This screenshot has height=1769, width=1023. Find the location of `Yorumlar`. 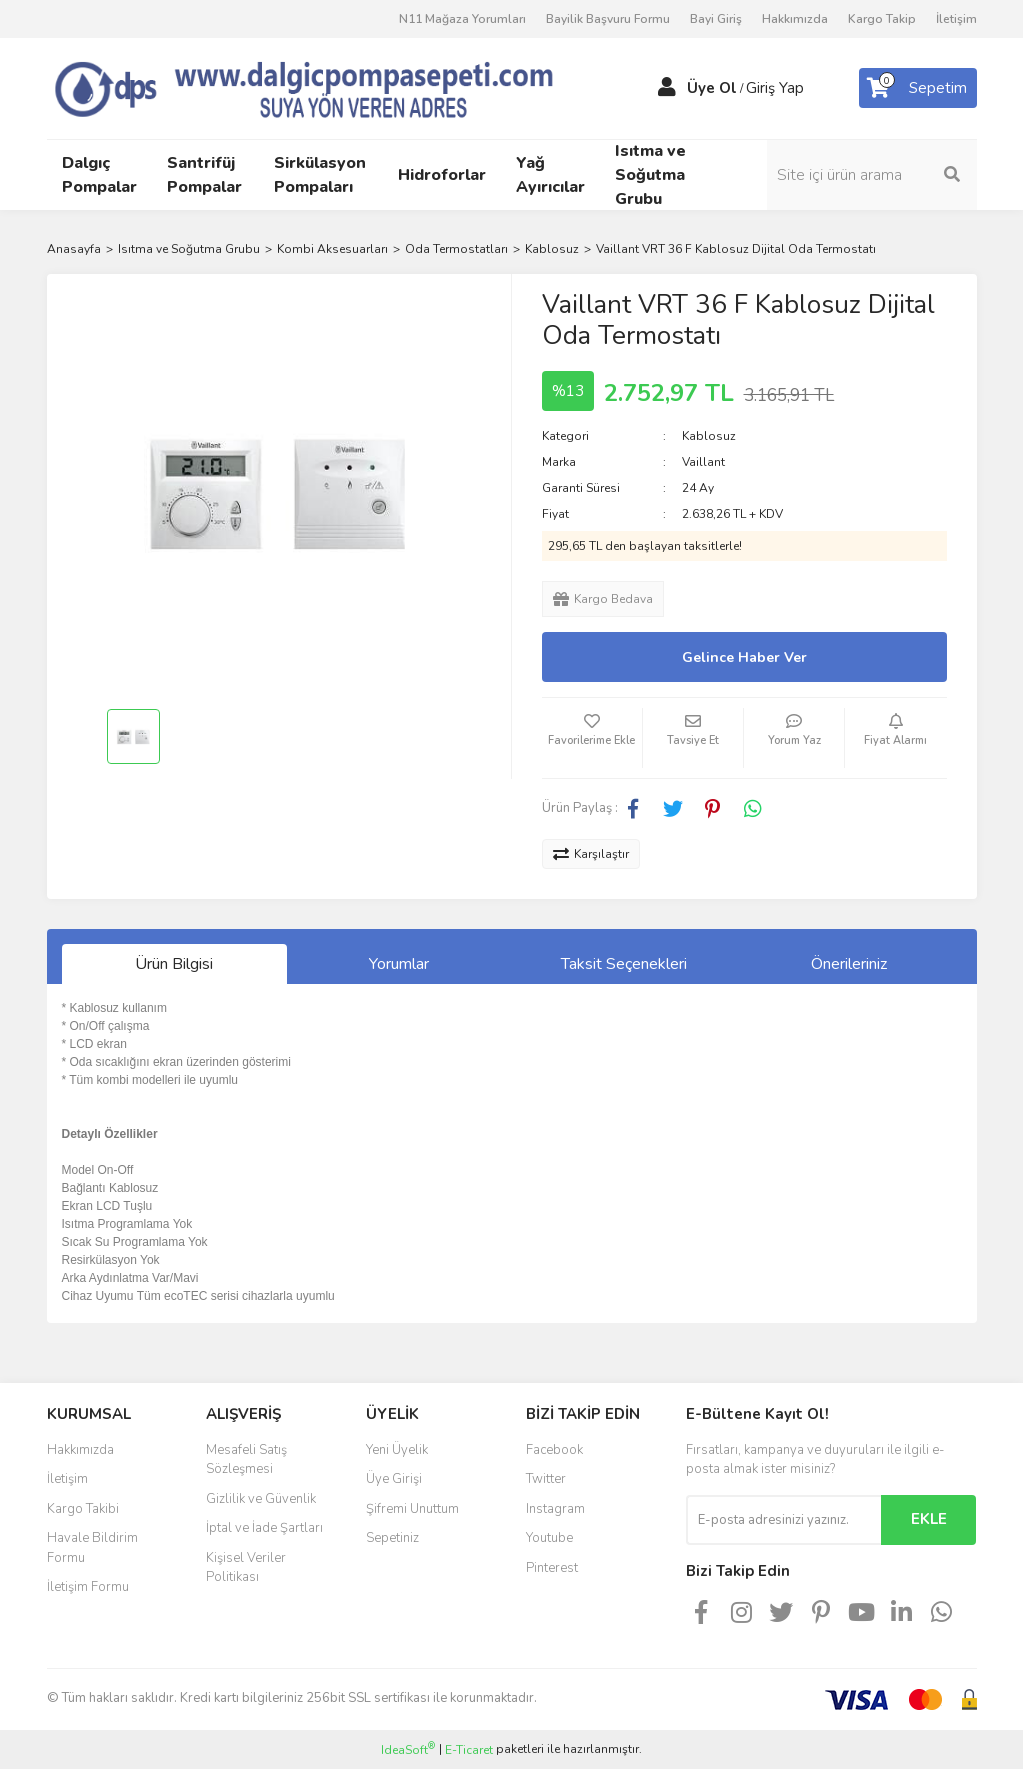

Yorumlar is located at coordinates (399, 964).